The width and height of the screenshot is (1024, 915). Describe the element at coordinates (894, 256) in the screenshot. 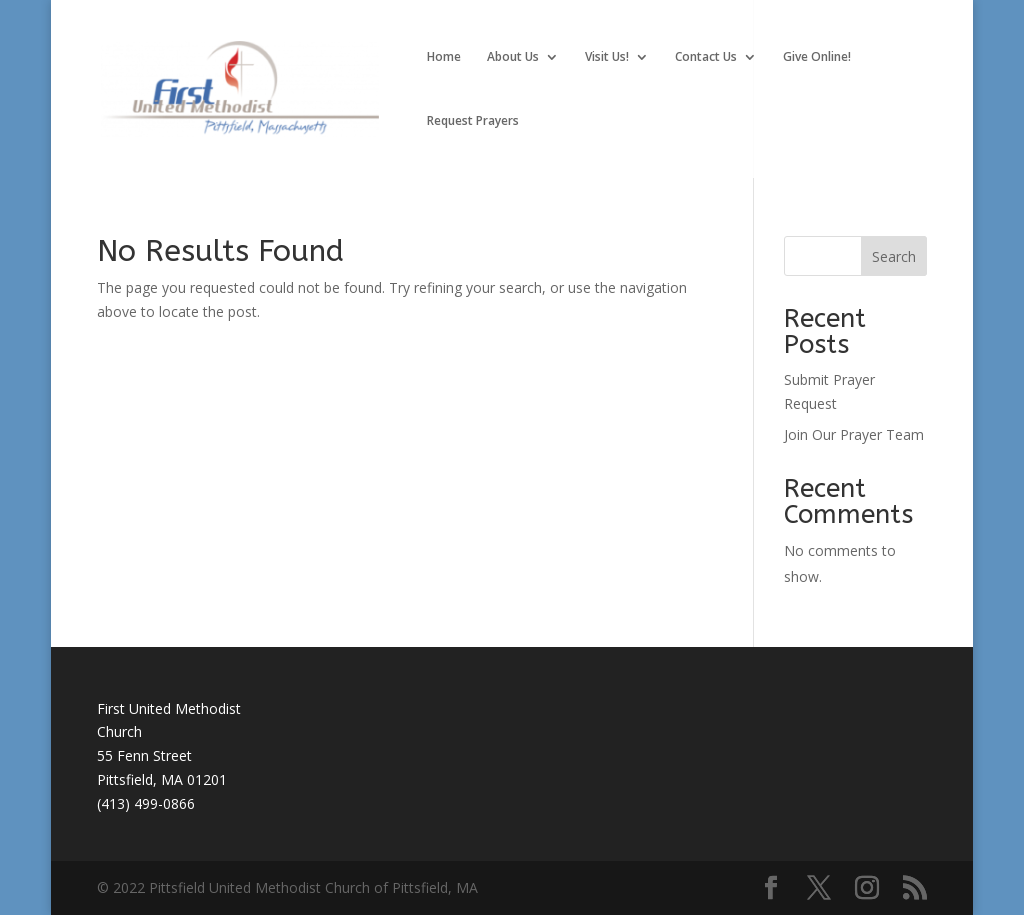

I see `Search` at that location.